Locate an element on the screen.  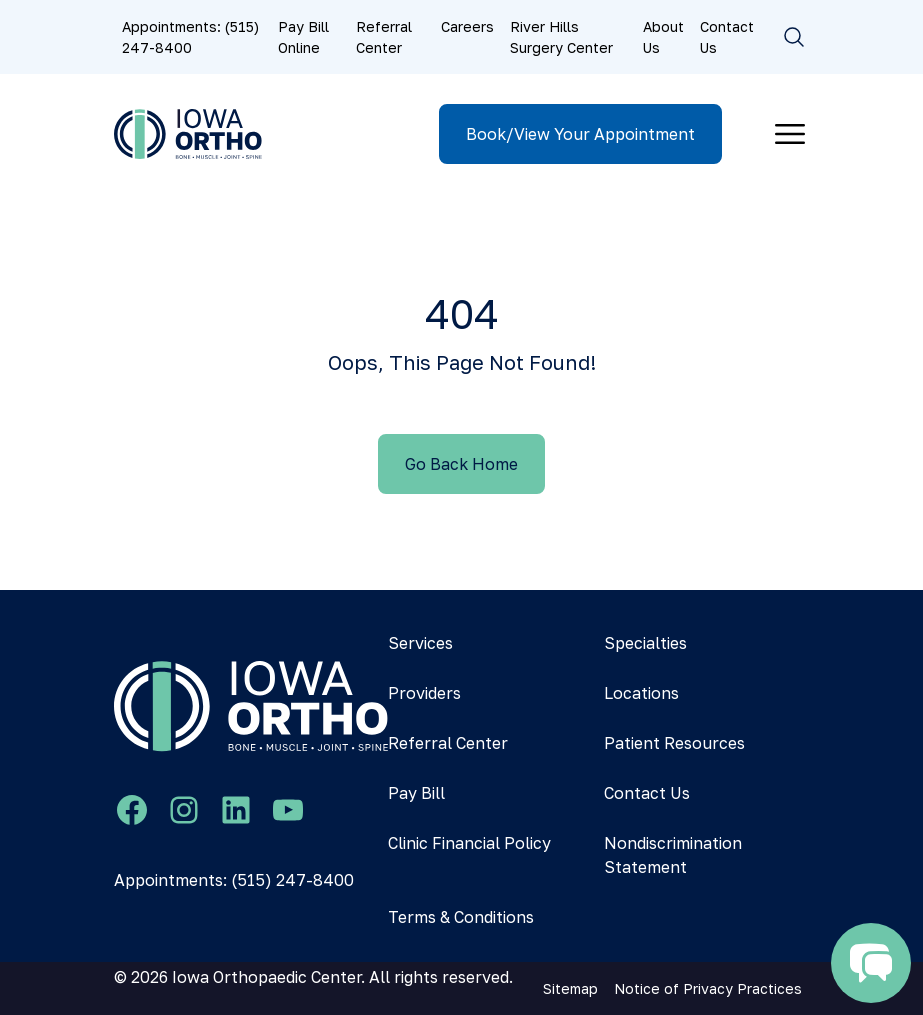
Careers is located at coordinates (467, 26).